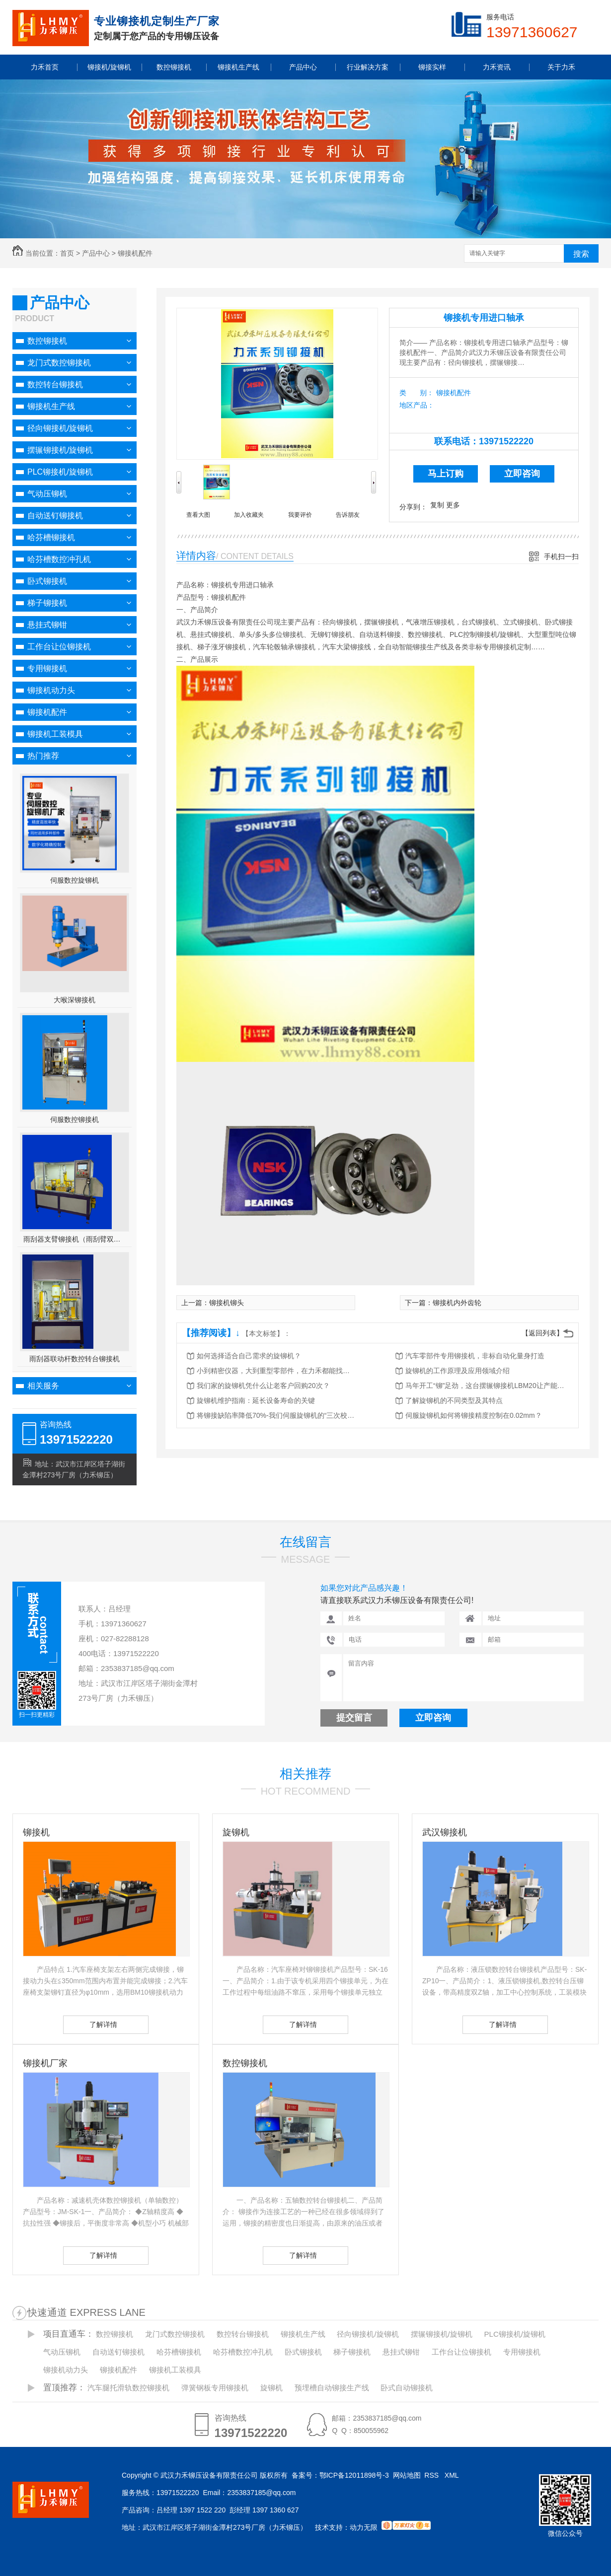 The width and height of the screenshot is (611, 2576). What do you see at coordinates (542, 1333) in the screenshot?
I see `【返回列表】` at bounding box center [542, 1333].